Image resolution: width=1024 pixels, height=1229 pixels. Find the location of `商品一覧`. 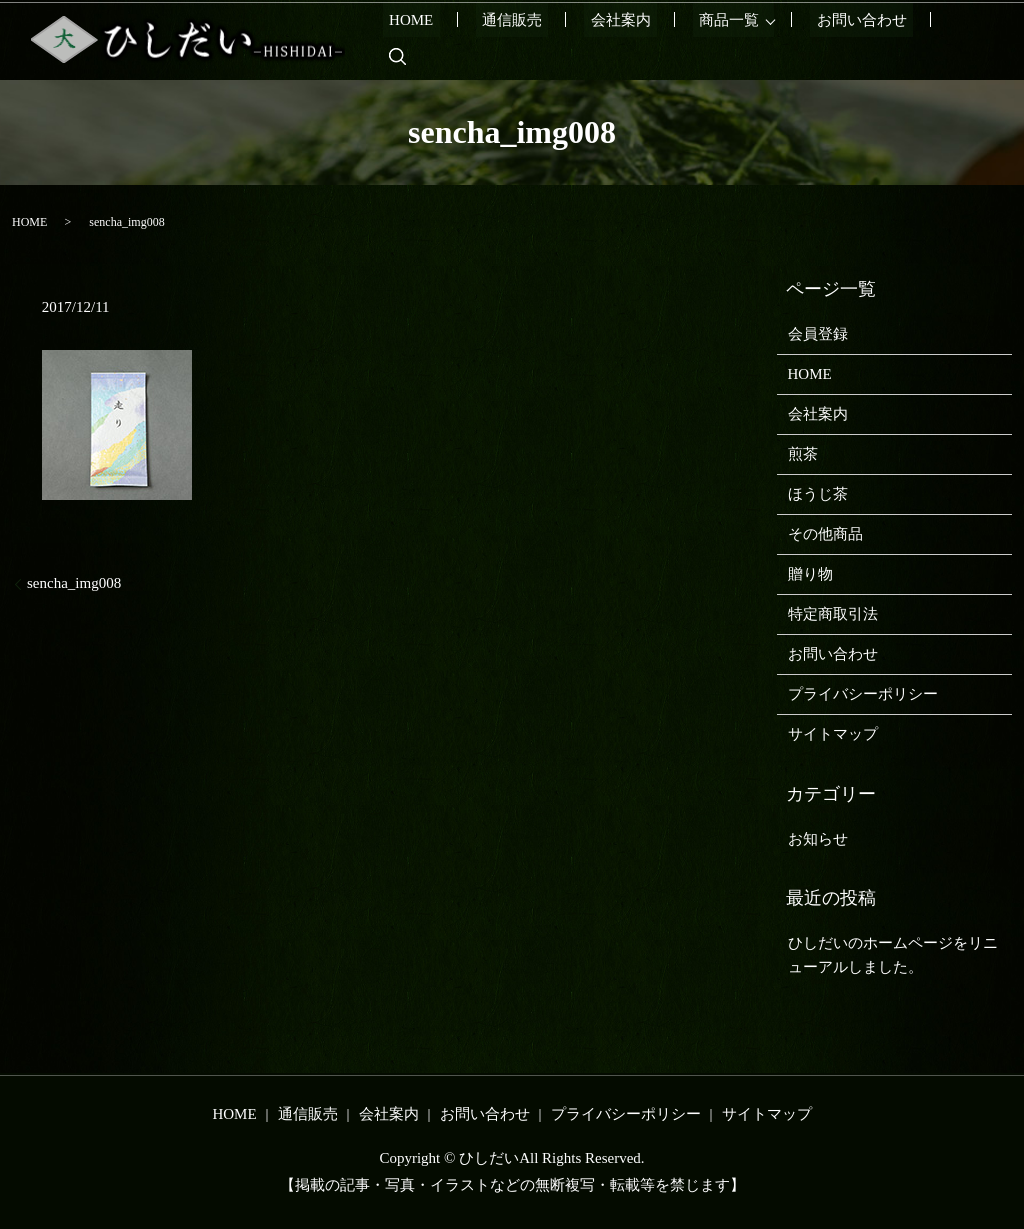

商品一覧 is located at coordinates (738, 40).